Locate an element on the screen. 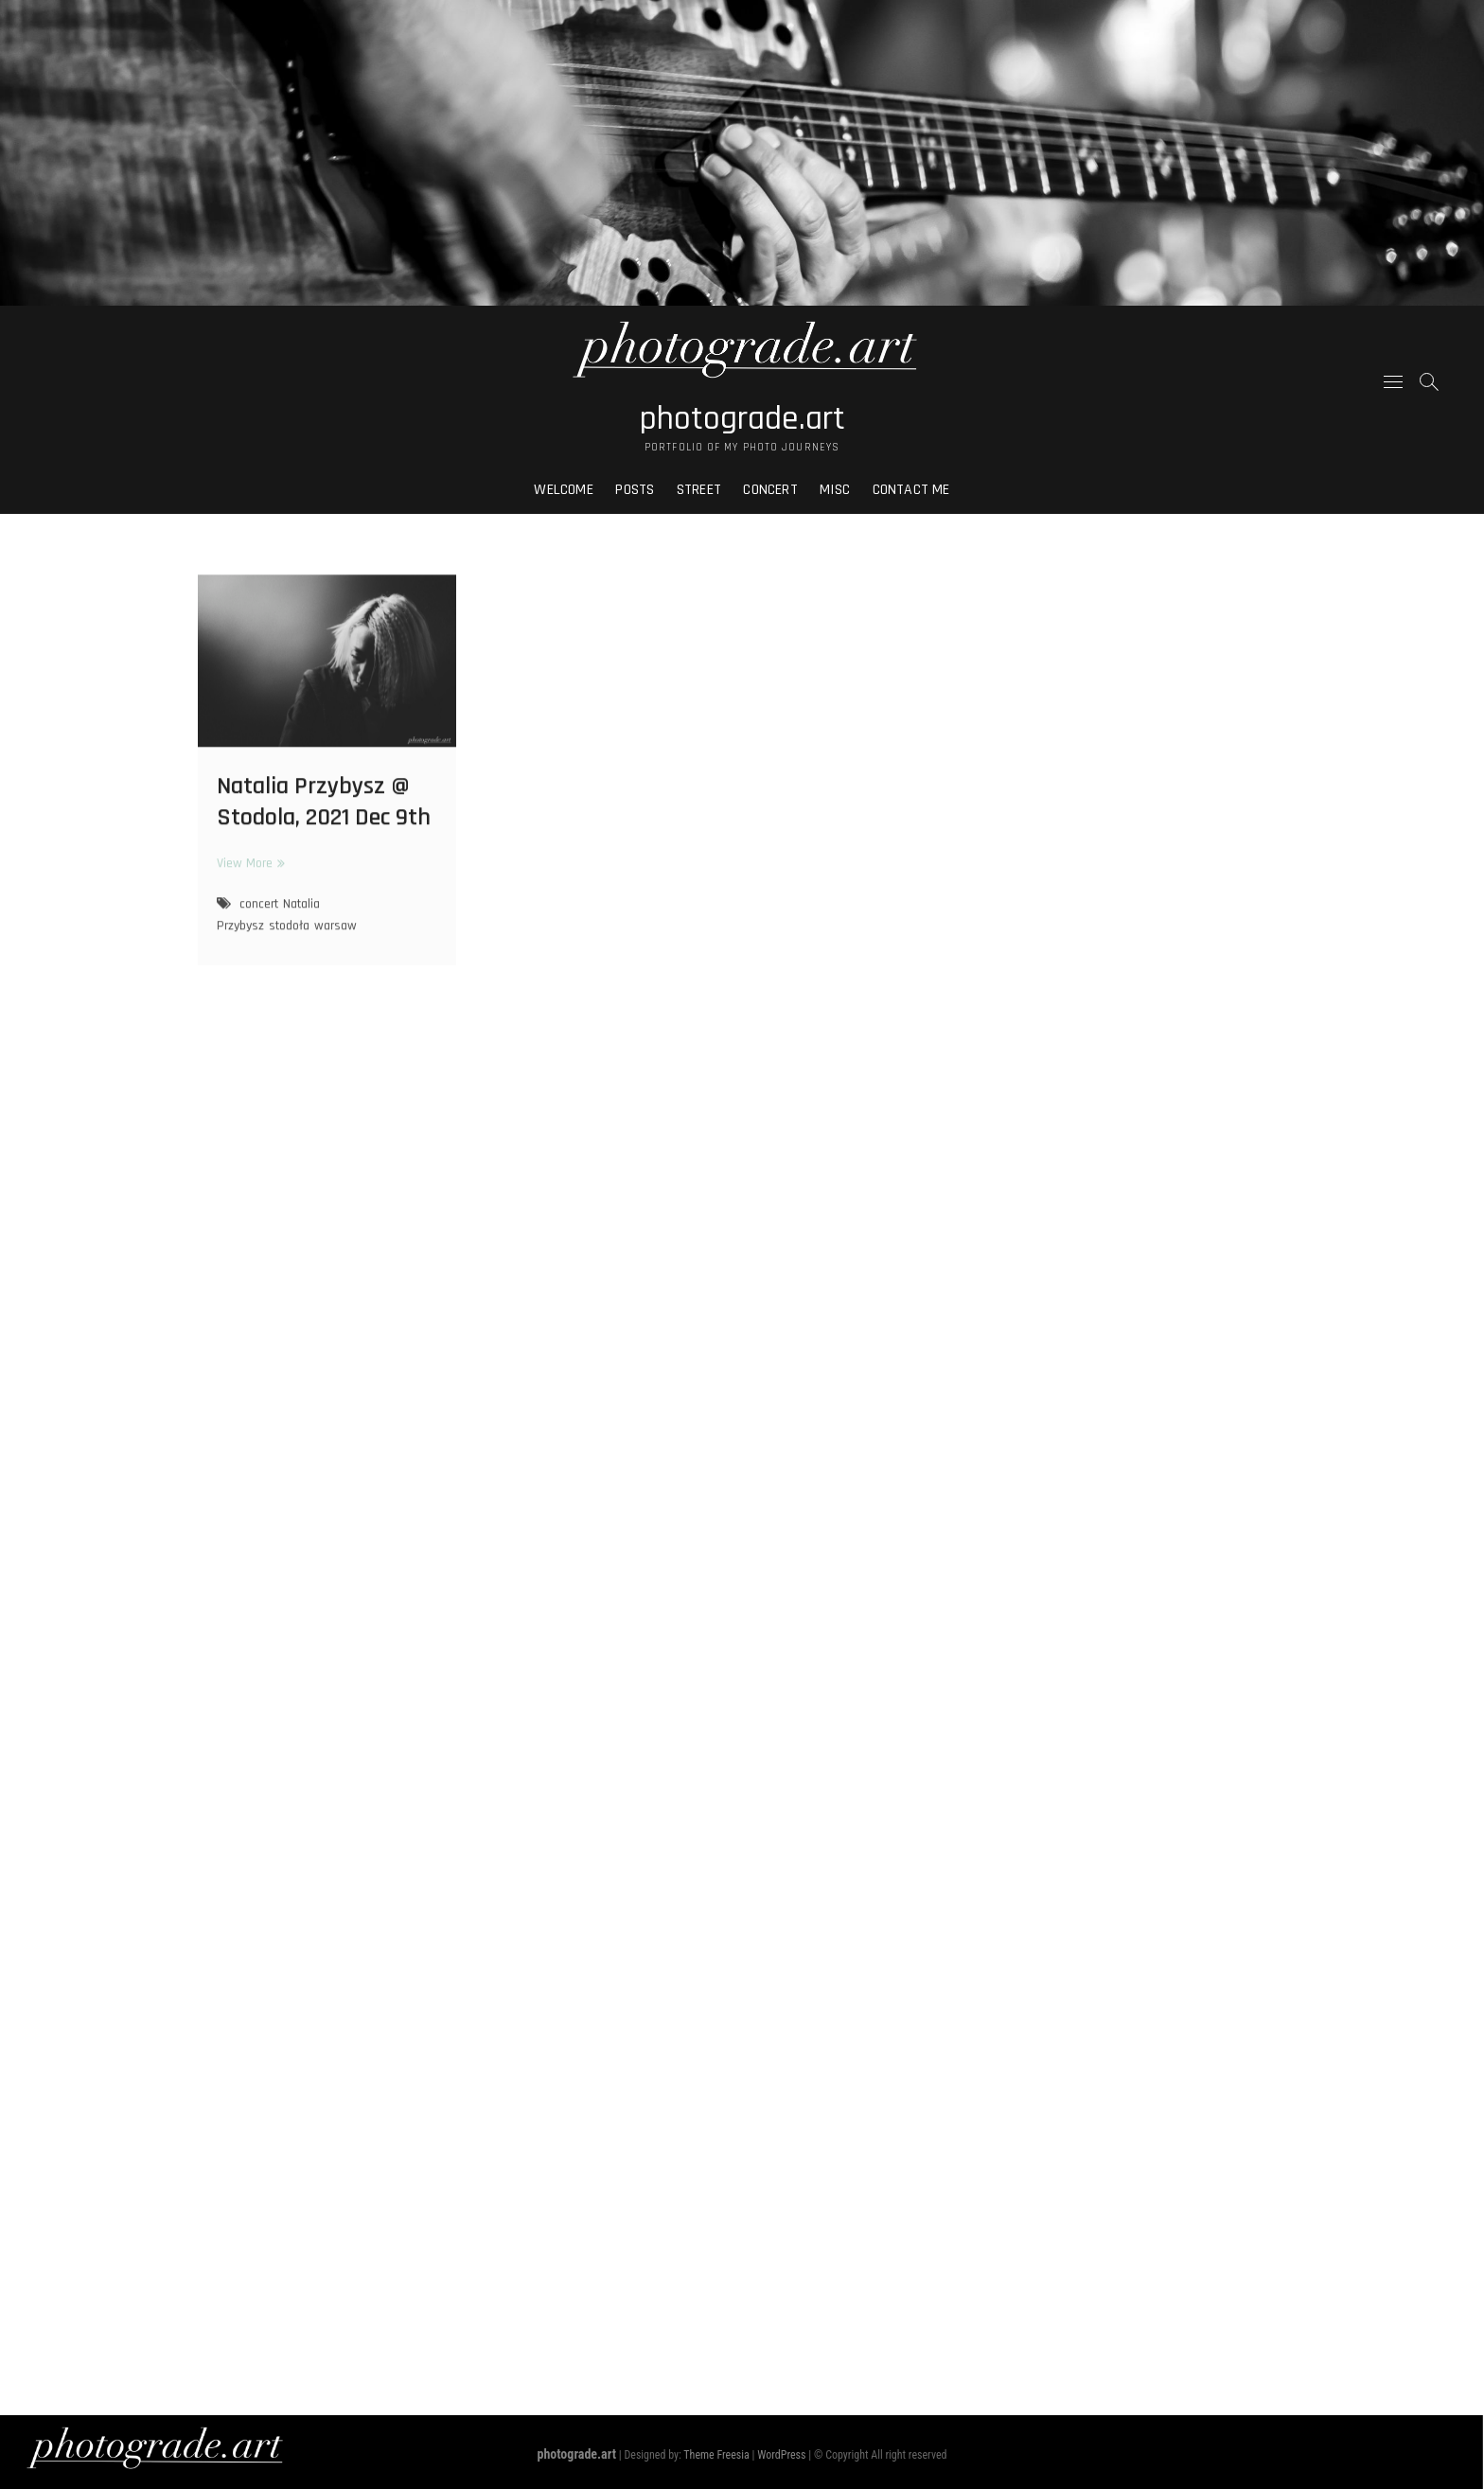 The image size is (1484, 2489). photograde.art is located at coordinates (742, 419).